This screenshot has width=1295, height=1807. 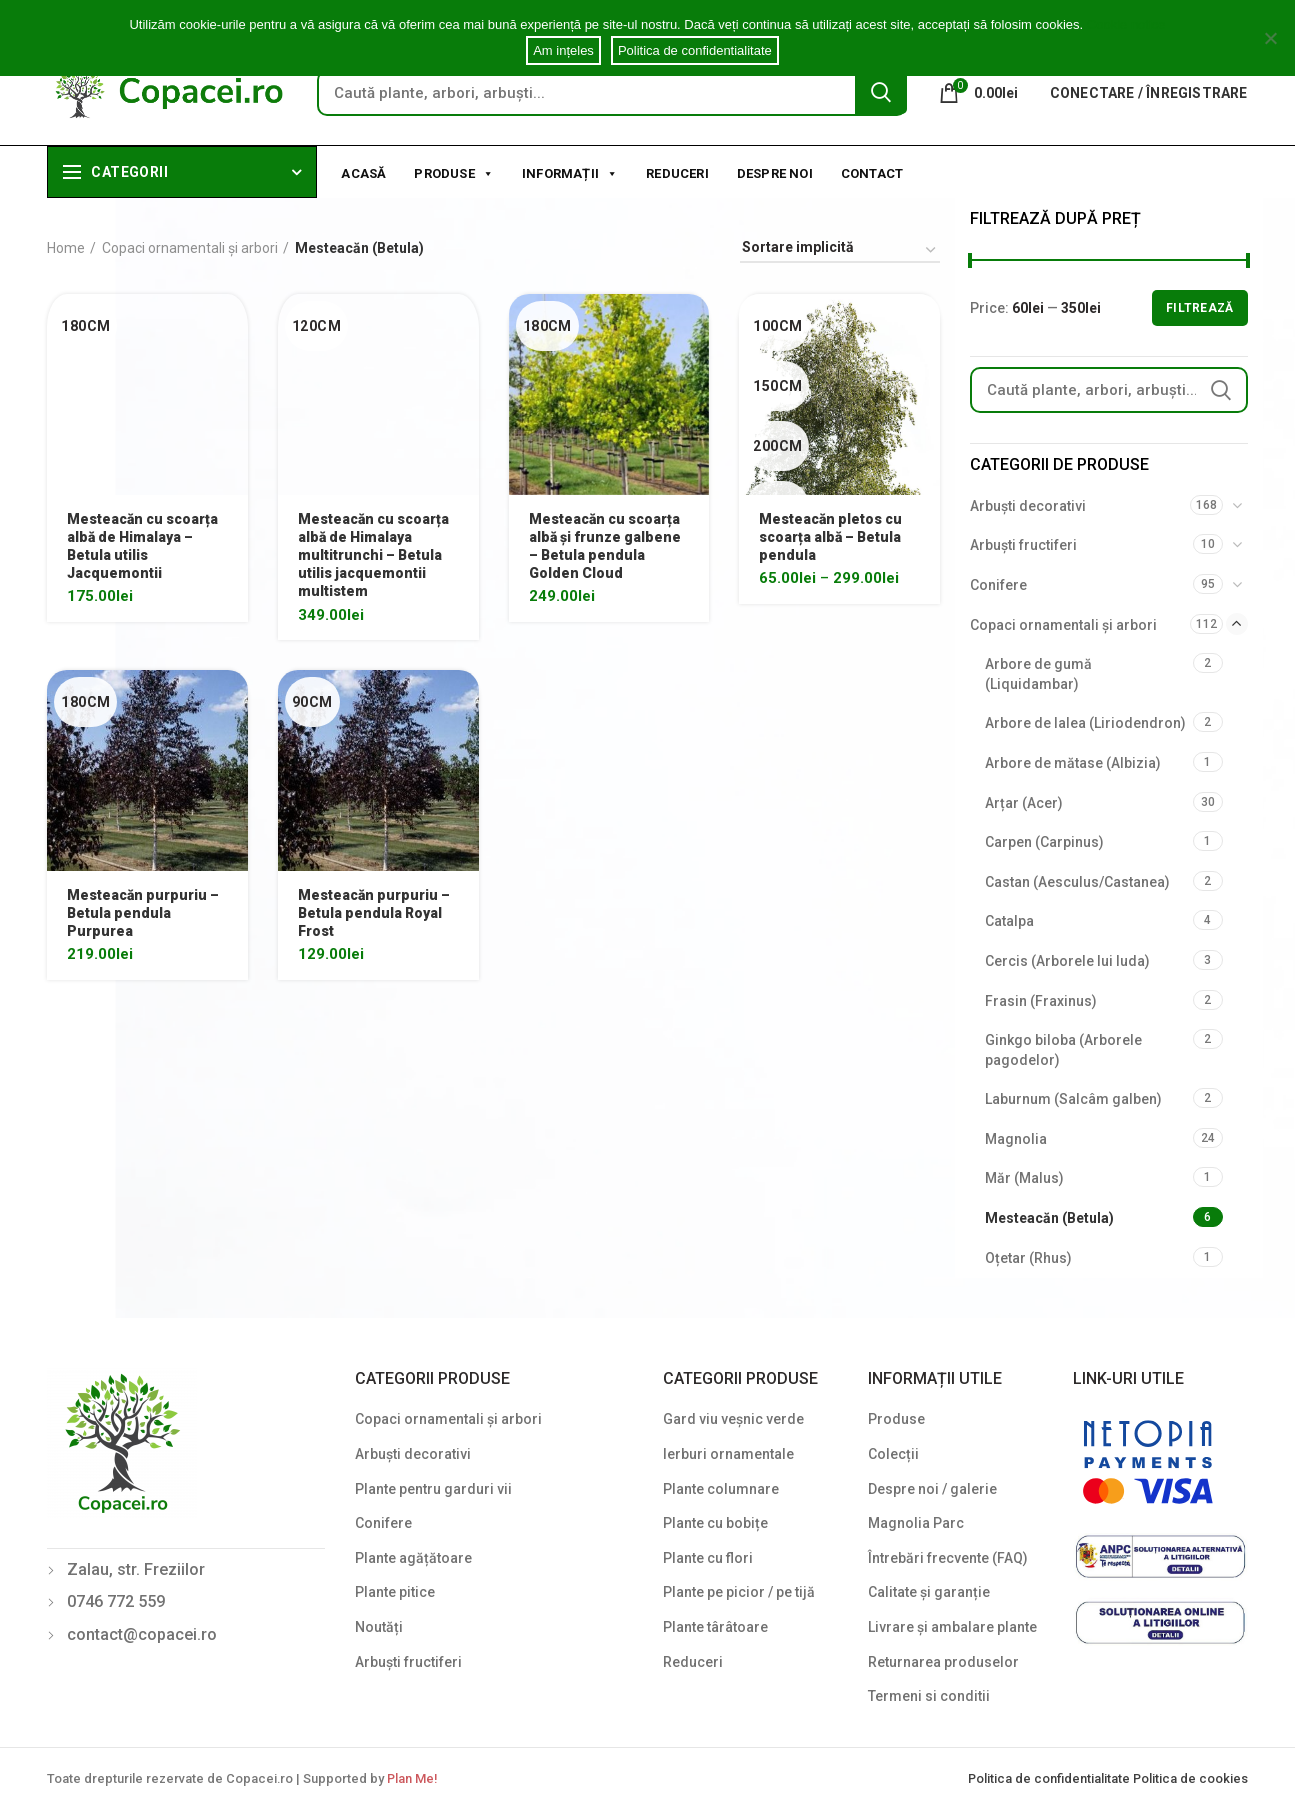 I want to click on Informații, so click(x=570, y=172).